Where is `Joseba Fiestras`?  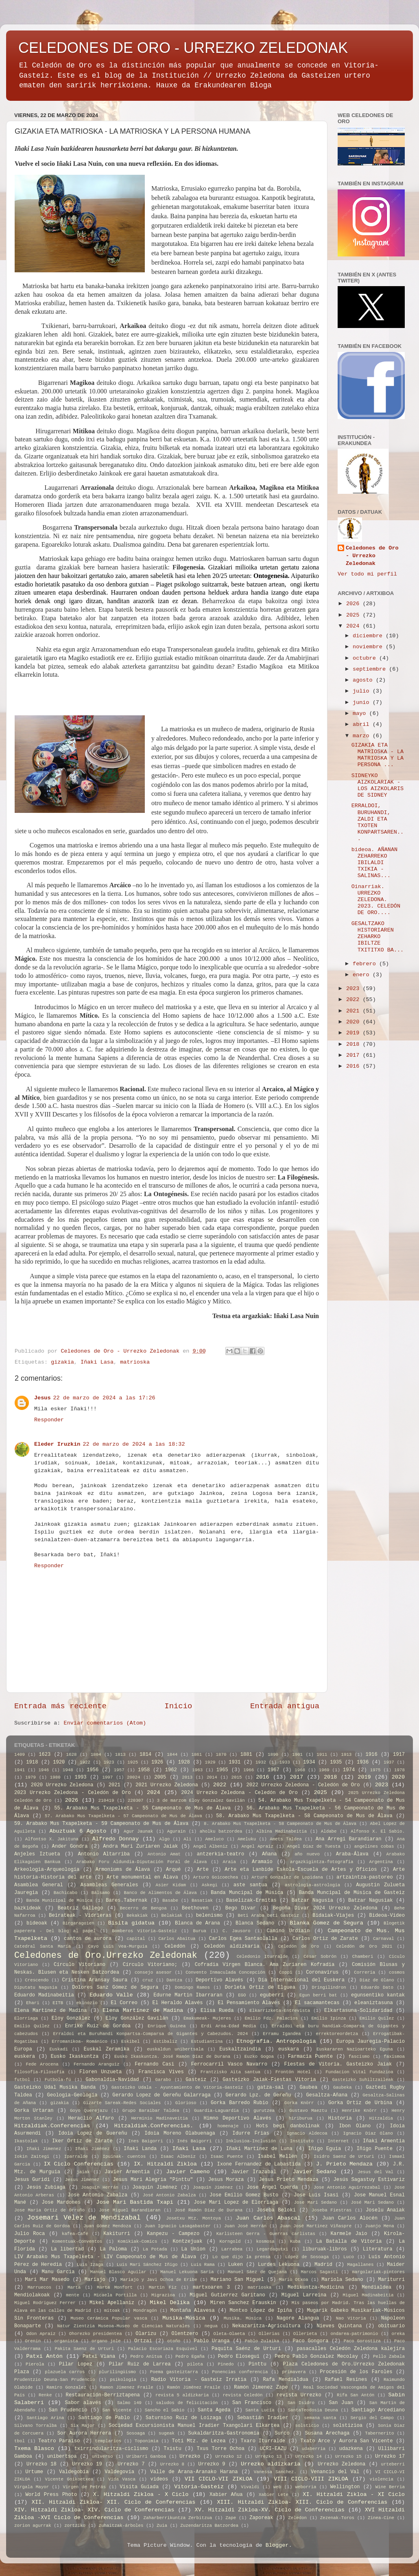 Joseba Fiestras is located at coordinates (331, 2210).